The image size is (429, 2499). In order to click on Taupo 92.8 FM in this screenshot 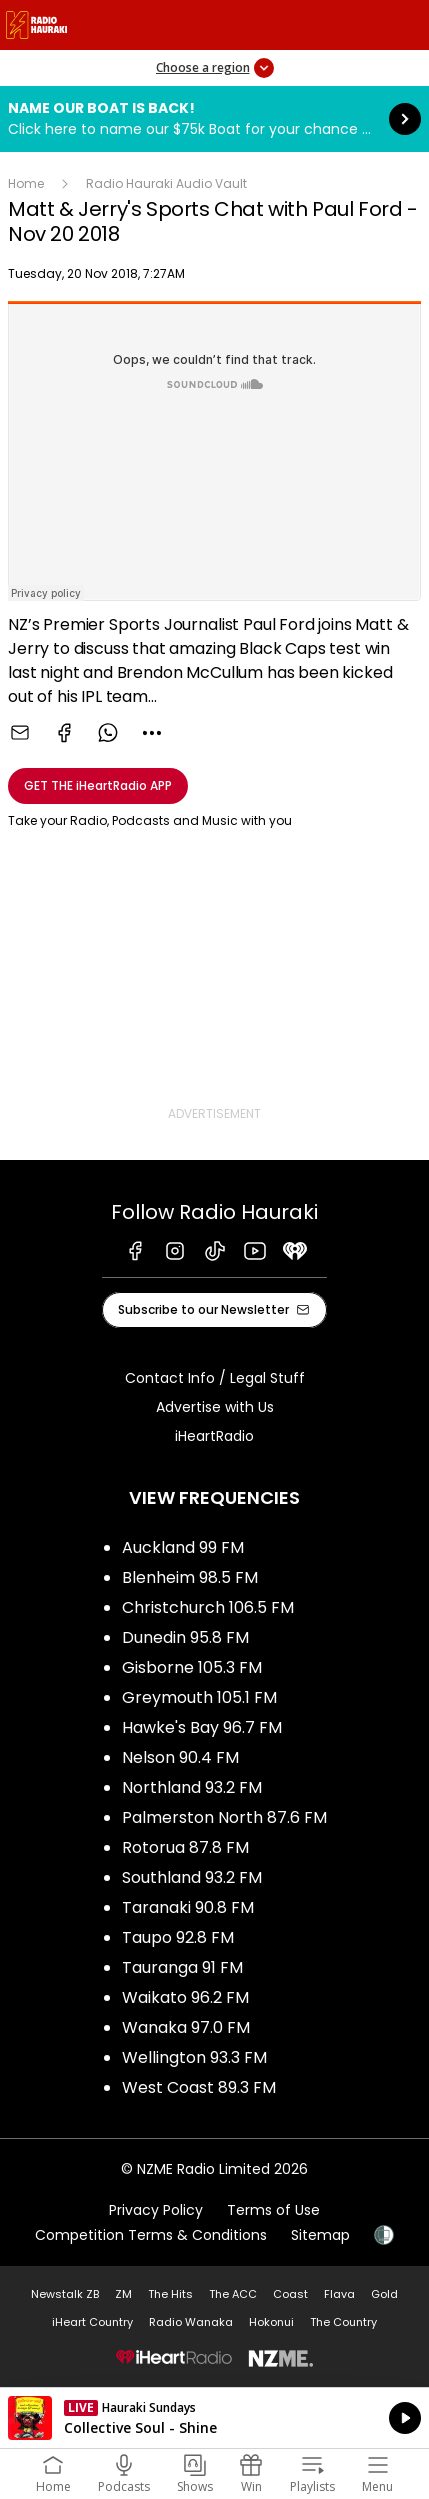, I will do `click(178, 1937)`.